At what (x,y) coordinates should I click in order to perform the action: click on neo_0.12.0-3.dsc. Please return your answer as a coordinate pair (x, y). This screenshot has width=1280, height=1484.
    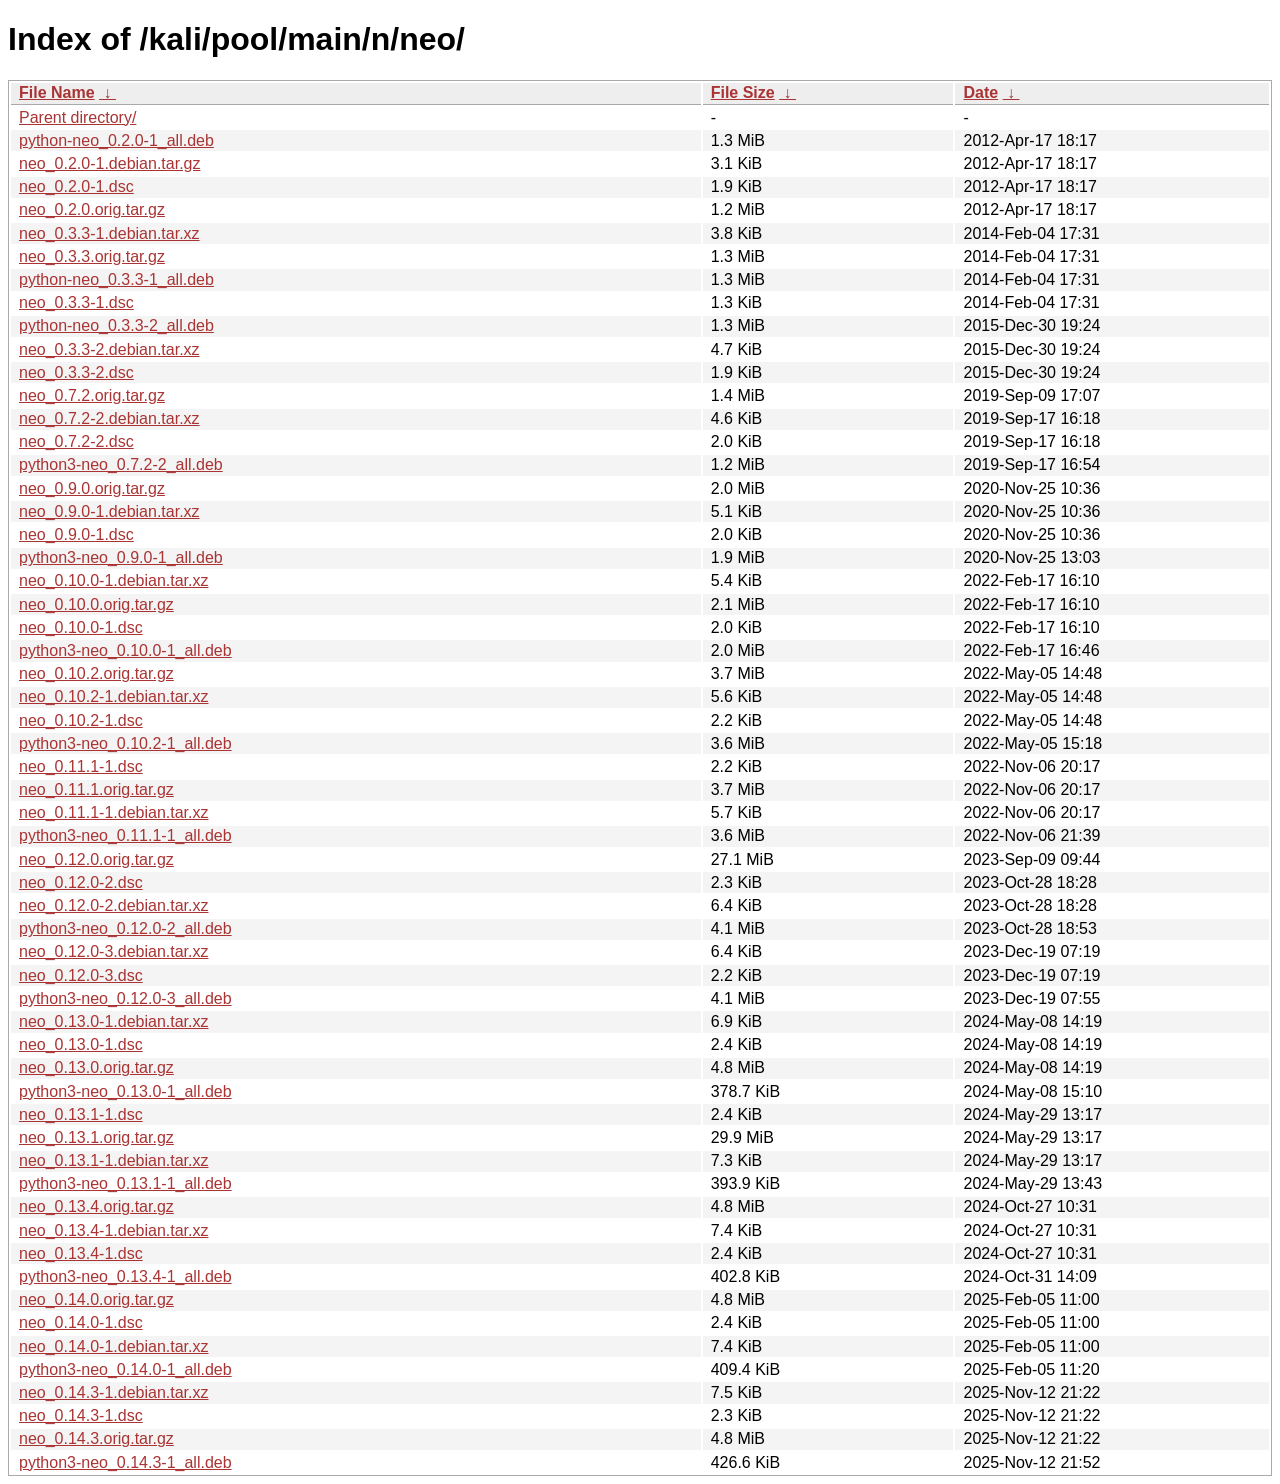
    Looking at the image, I should click on (81, 975).